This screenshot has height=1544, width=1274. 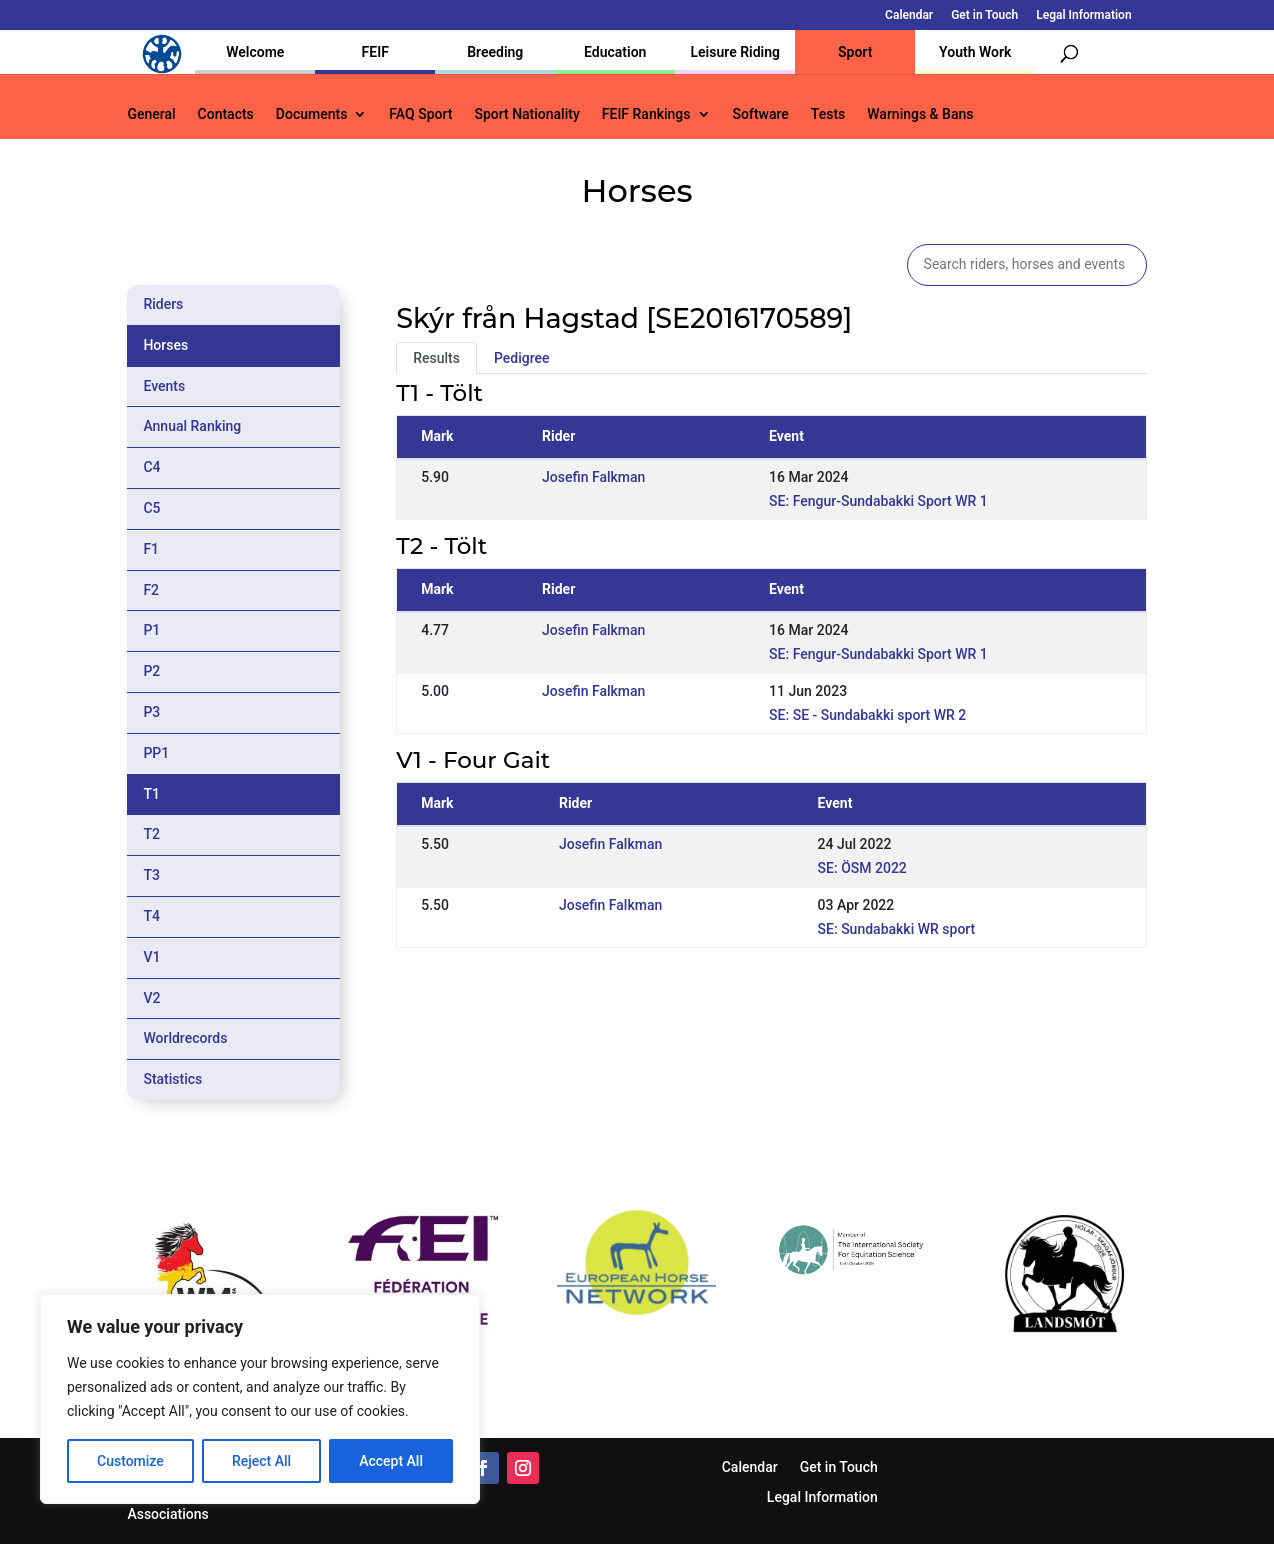 I want to click on Leisure Riding, so click(x=735, y=52).